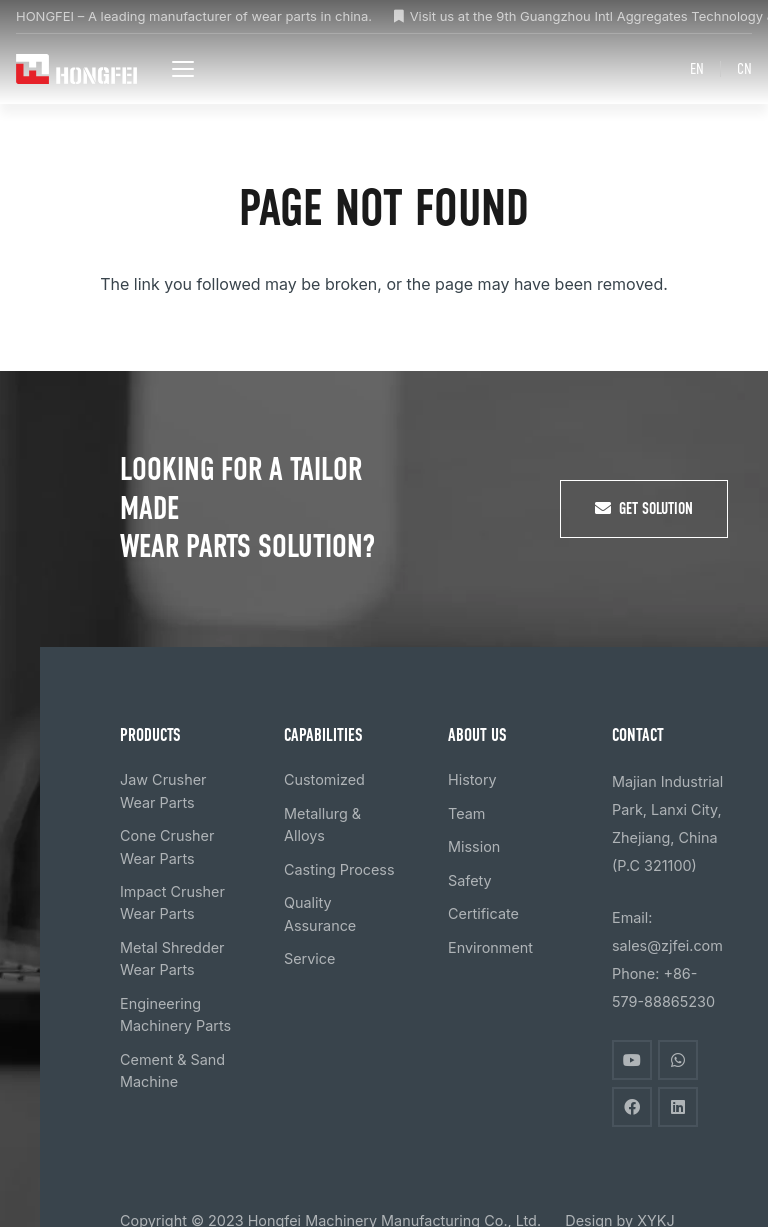  Describe the element at coordinates (339, 869) in the screenshot. I see `Casting Process` at that location.